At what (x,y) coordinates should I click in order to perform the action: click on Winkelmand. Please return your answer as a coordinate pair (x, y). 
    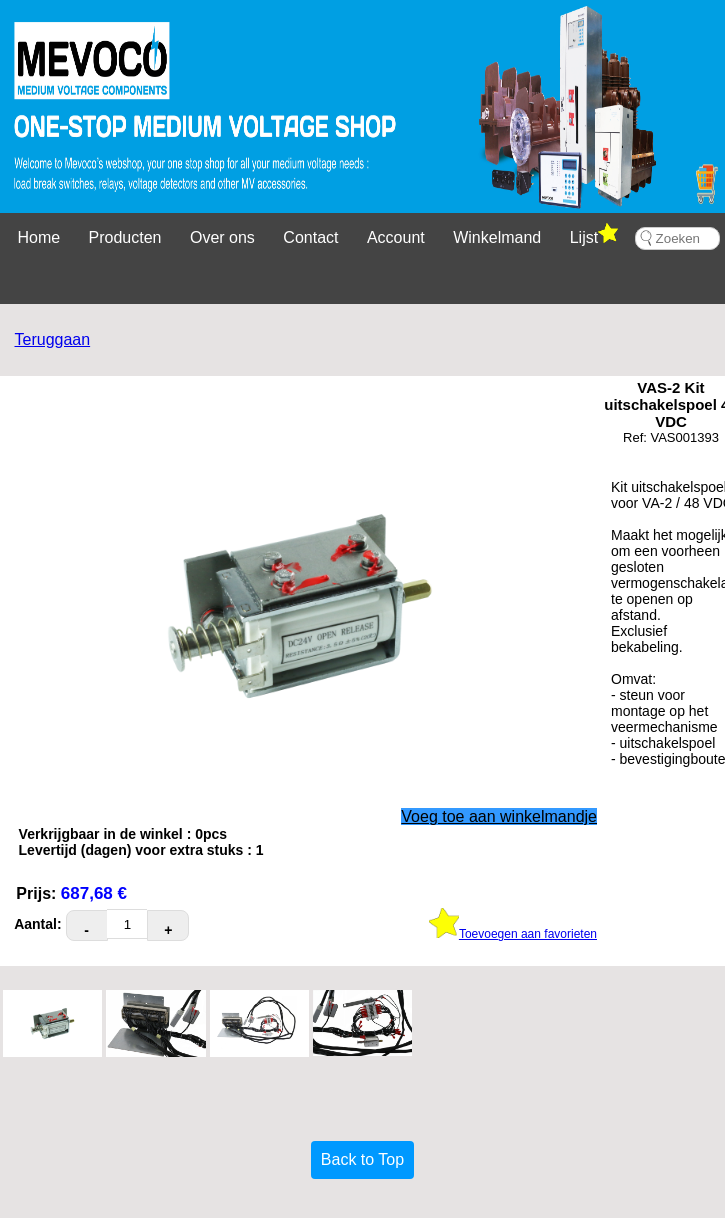
    Looking at the image, I should click on (497, 237).